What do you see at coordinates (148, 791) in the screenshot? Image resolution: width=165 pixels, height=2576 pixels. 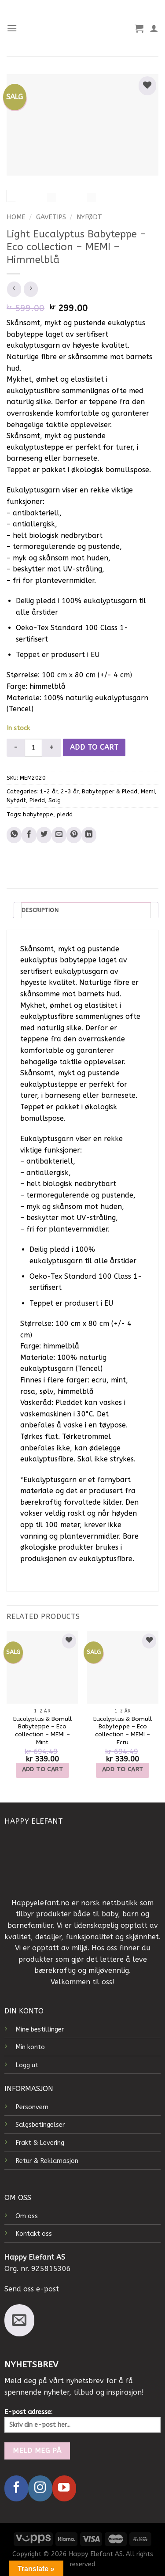 I see `Memi` at bounding box center [148, 791].